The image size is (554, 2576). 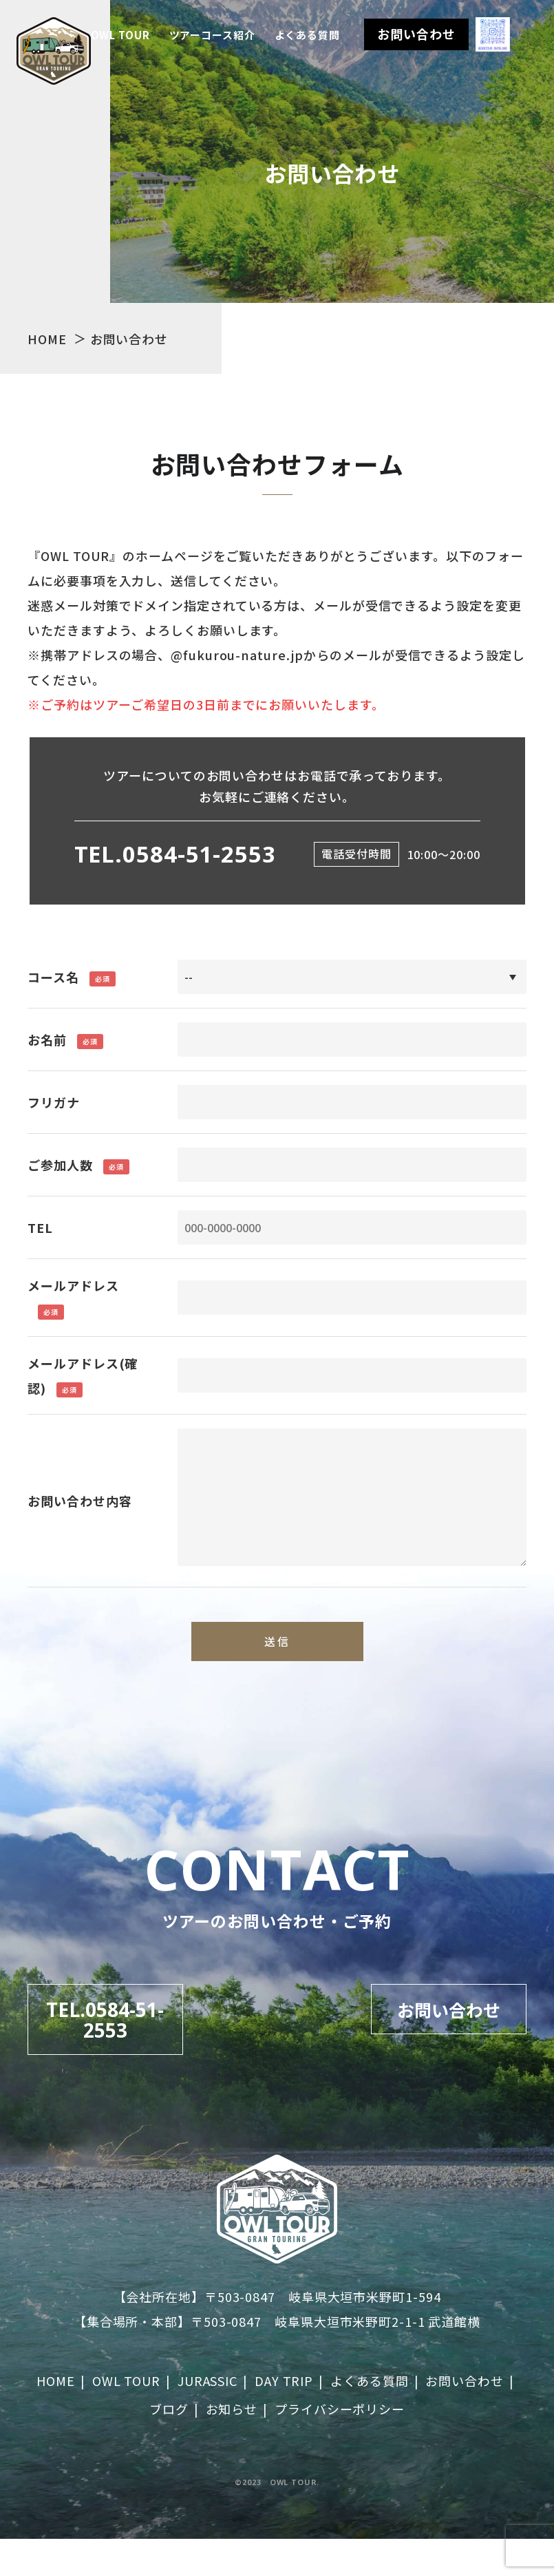 I want to click on DAY TRIP, so click(x=284, y=2418).